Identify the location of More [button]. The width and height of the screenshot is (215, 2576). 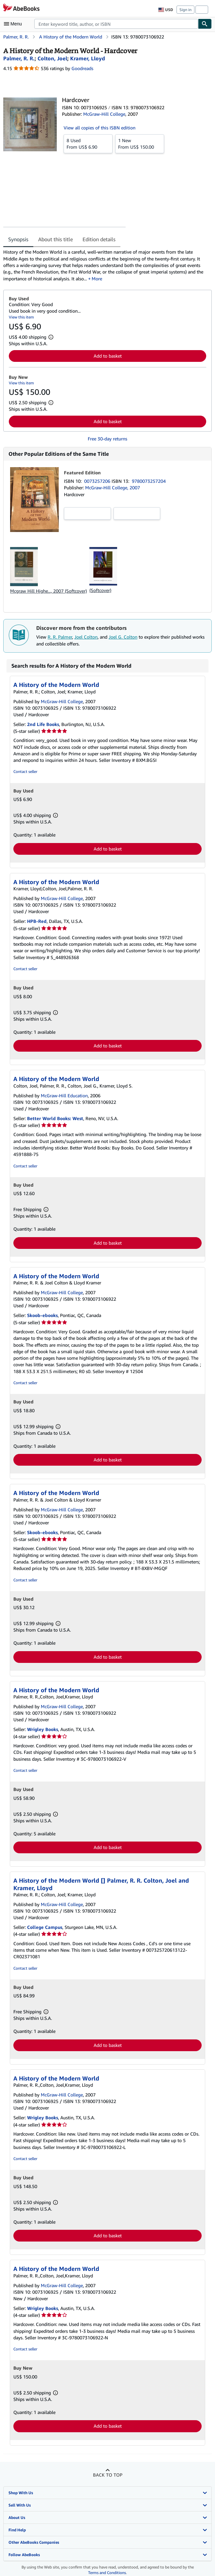
(97, 278).